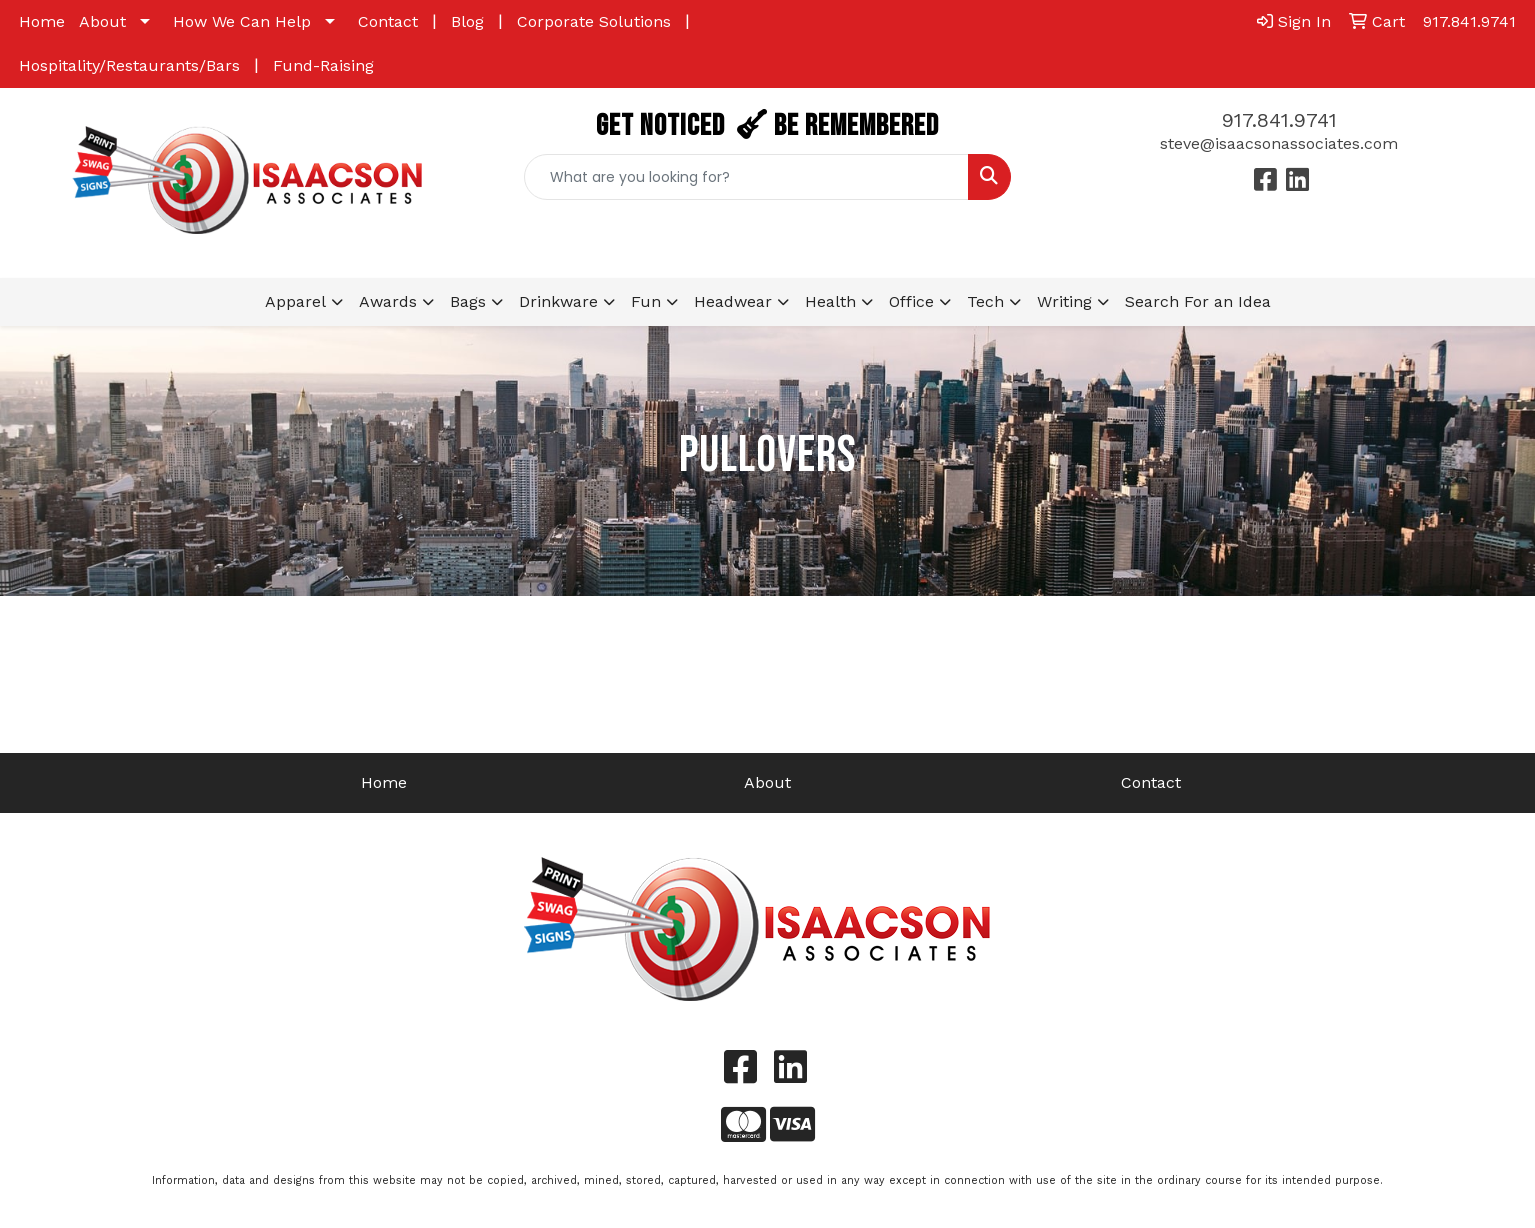  What do you see at coordinates (468, 301) in the screenshot?
I see `Bags [button]` at bounding box center [468, 301].